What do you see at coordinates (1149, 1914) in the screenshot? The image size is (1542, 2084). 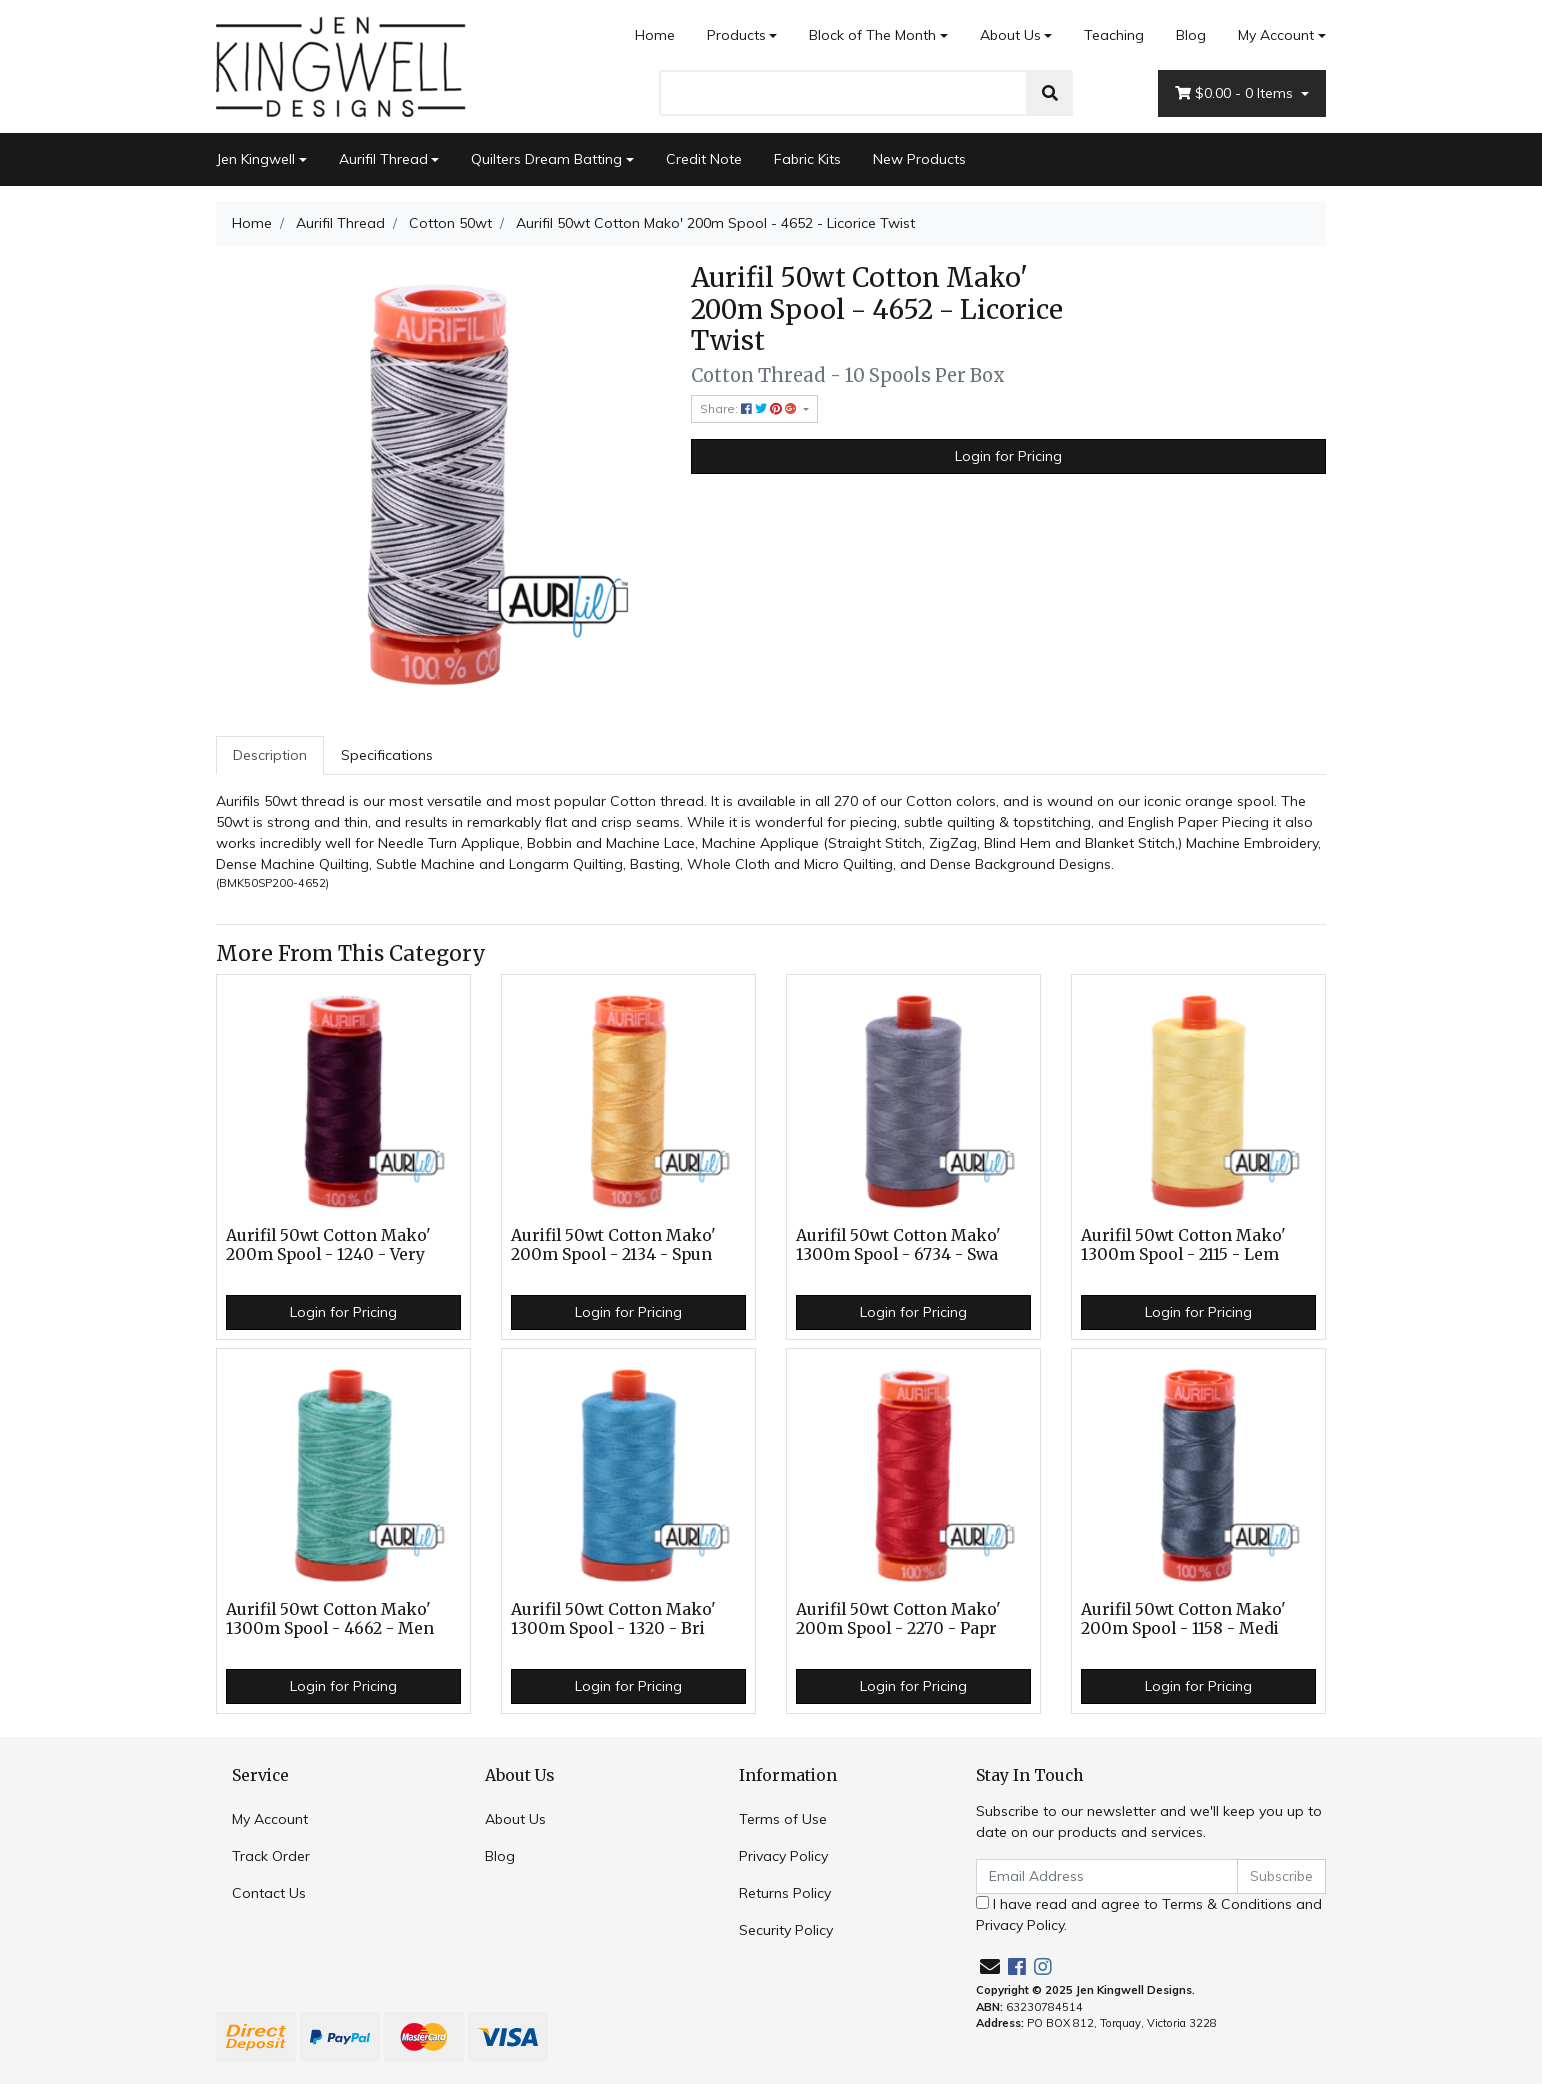 I see `I have read and agree to and .` at bounding box center [1149, 1914].